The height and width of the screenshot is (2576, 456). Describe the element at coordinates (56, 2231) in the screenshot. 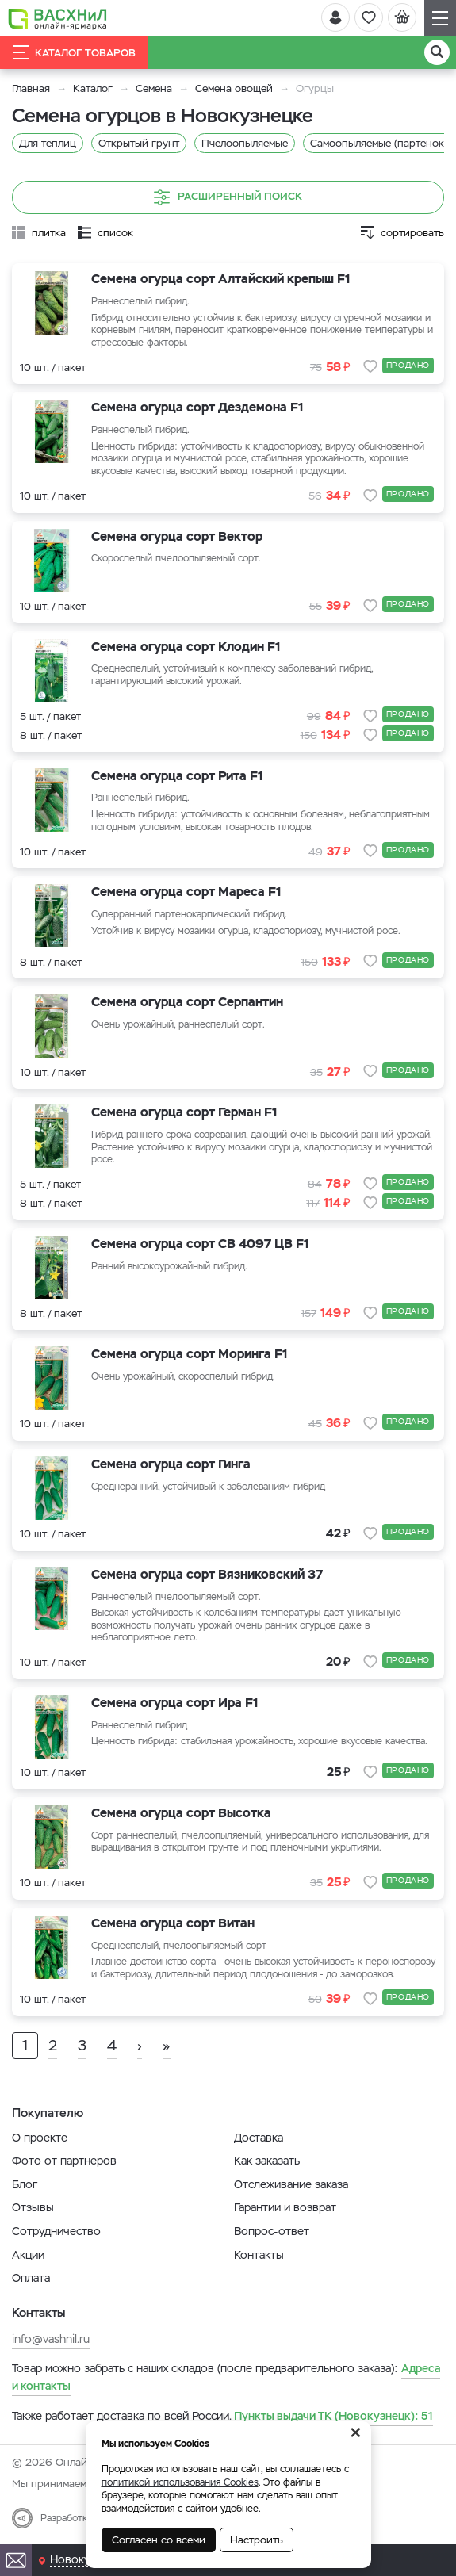

I see `Сотрудничество` at that location.